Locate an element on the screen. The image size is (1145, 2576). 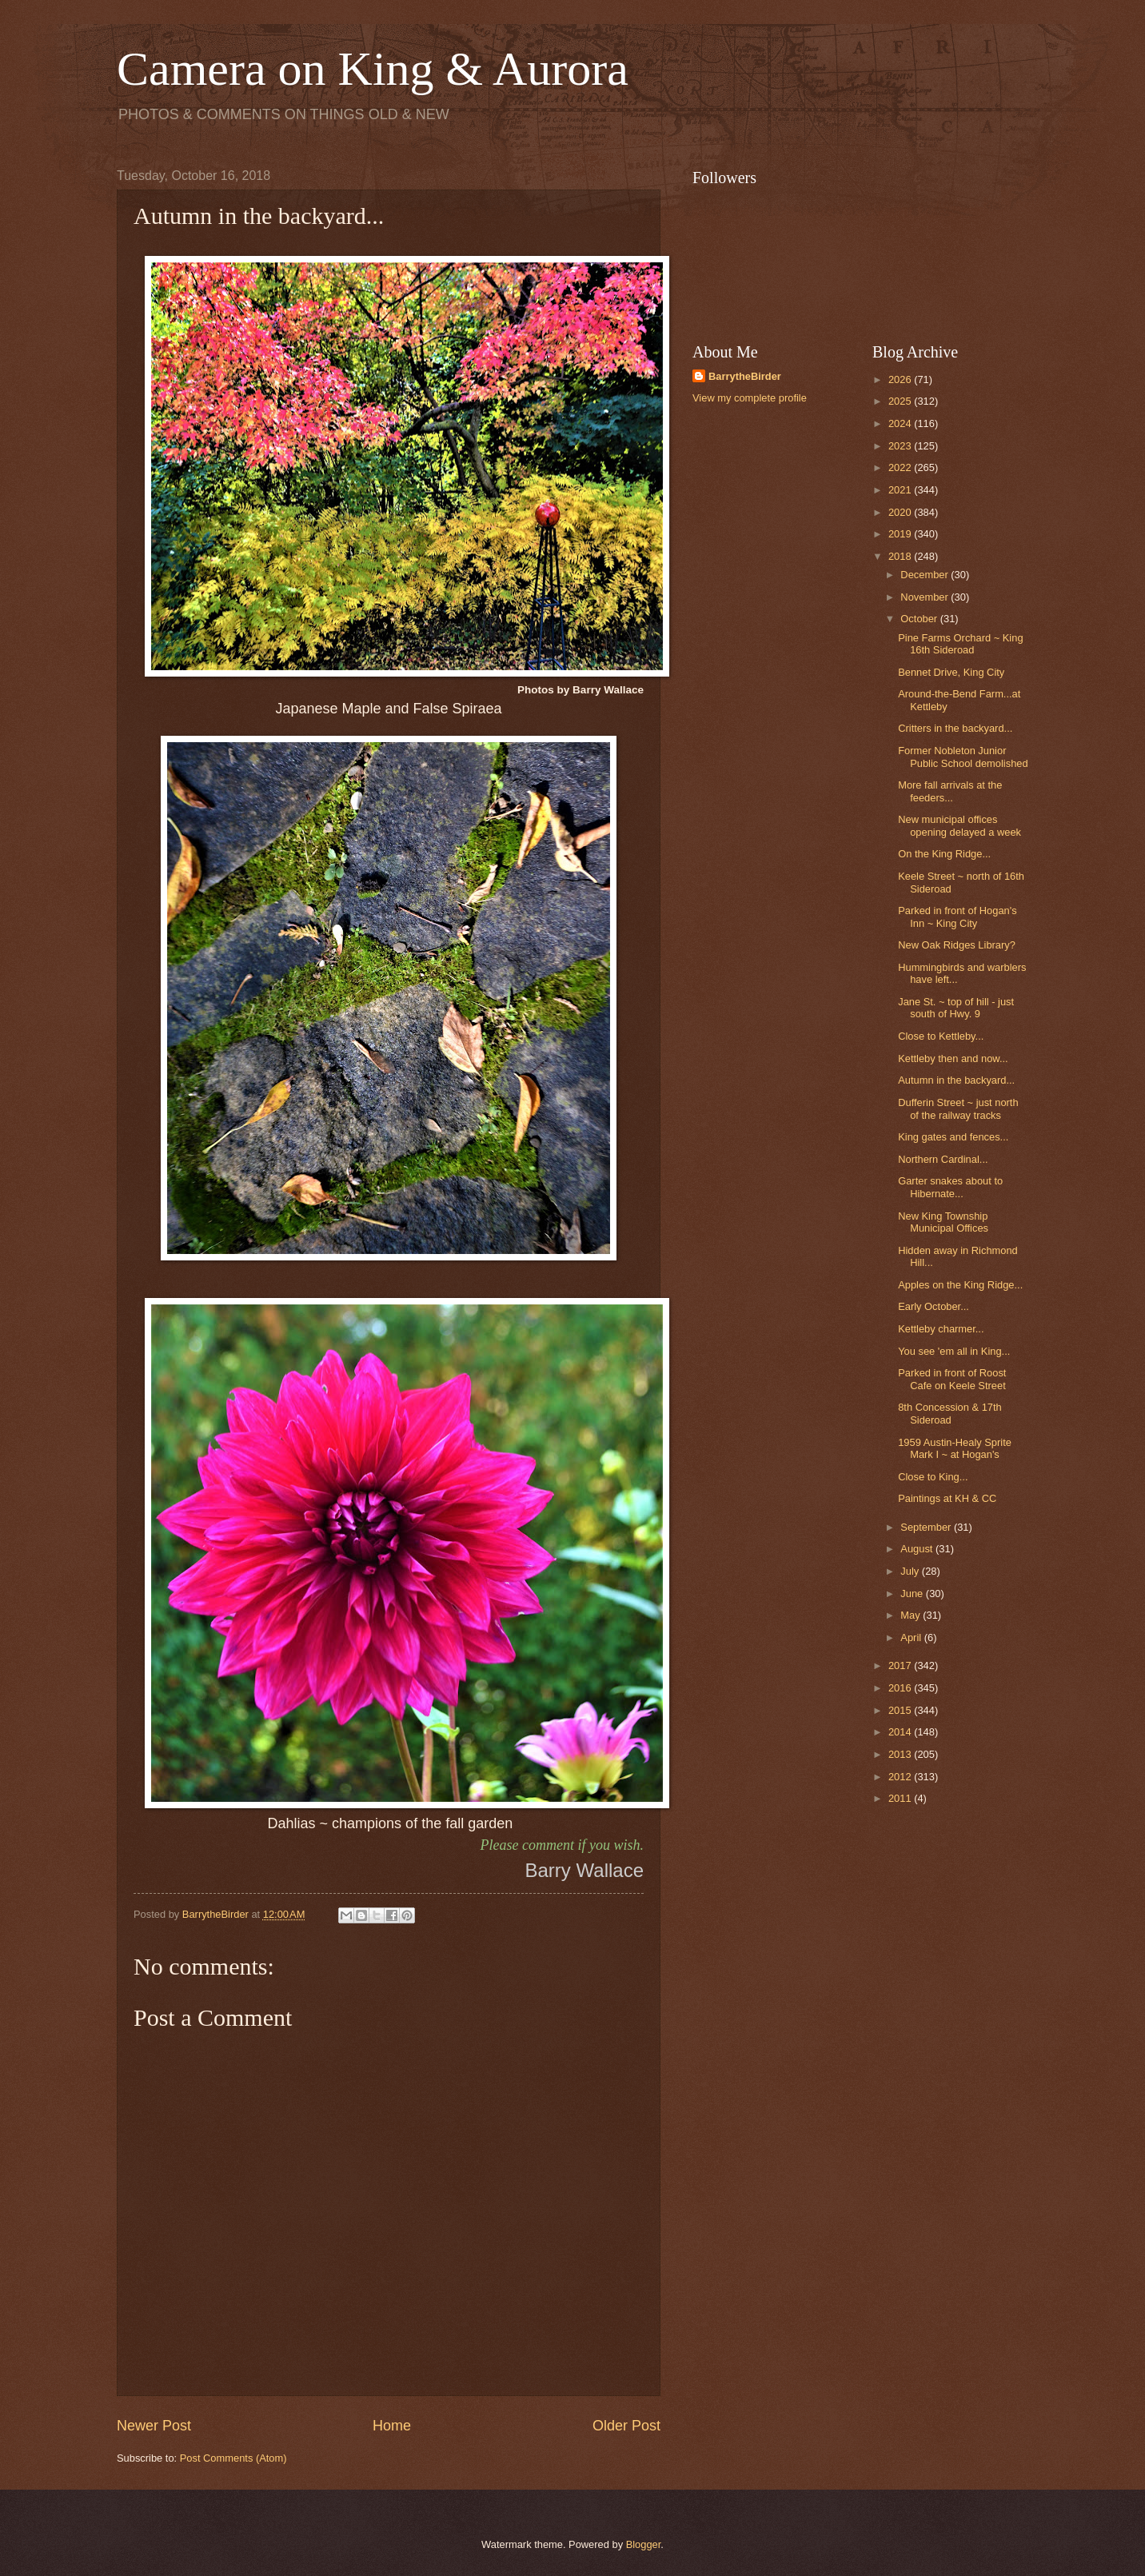
Camera on King & Aurora is located at coordinates (372, 68).